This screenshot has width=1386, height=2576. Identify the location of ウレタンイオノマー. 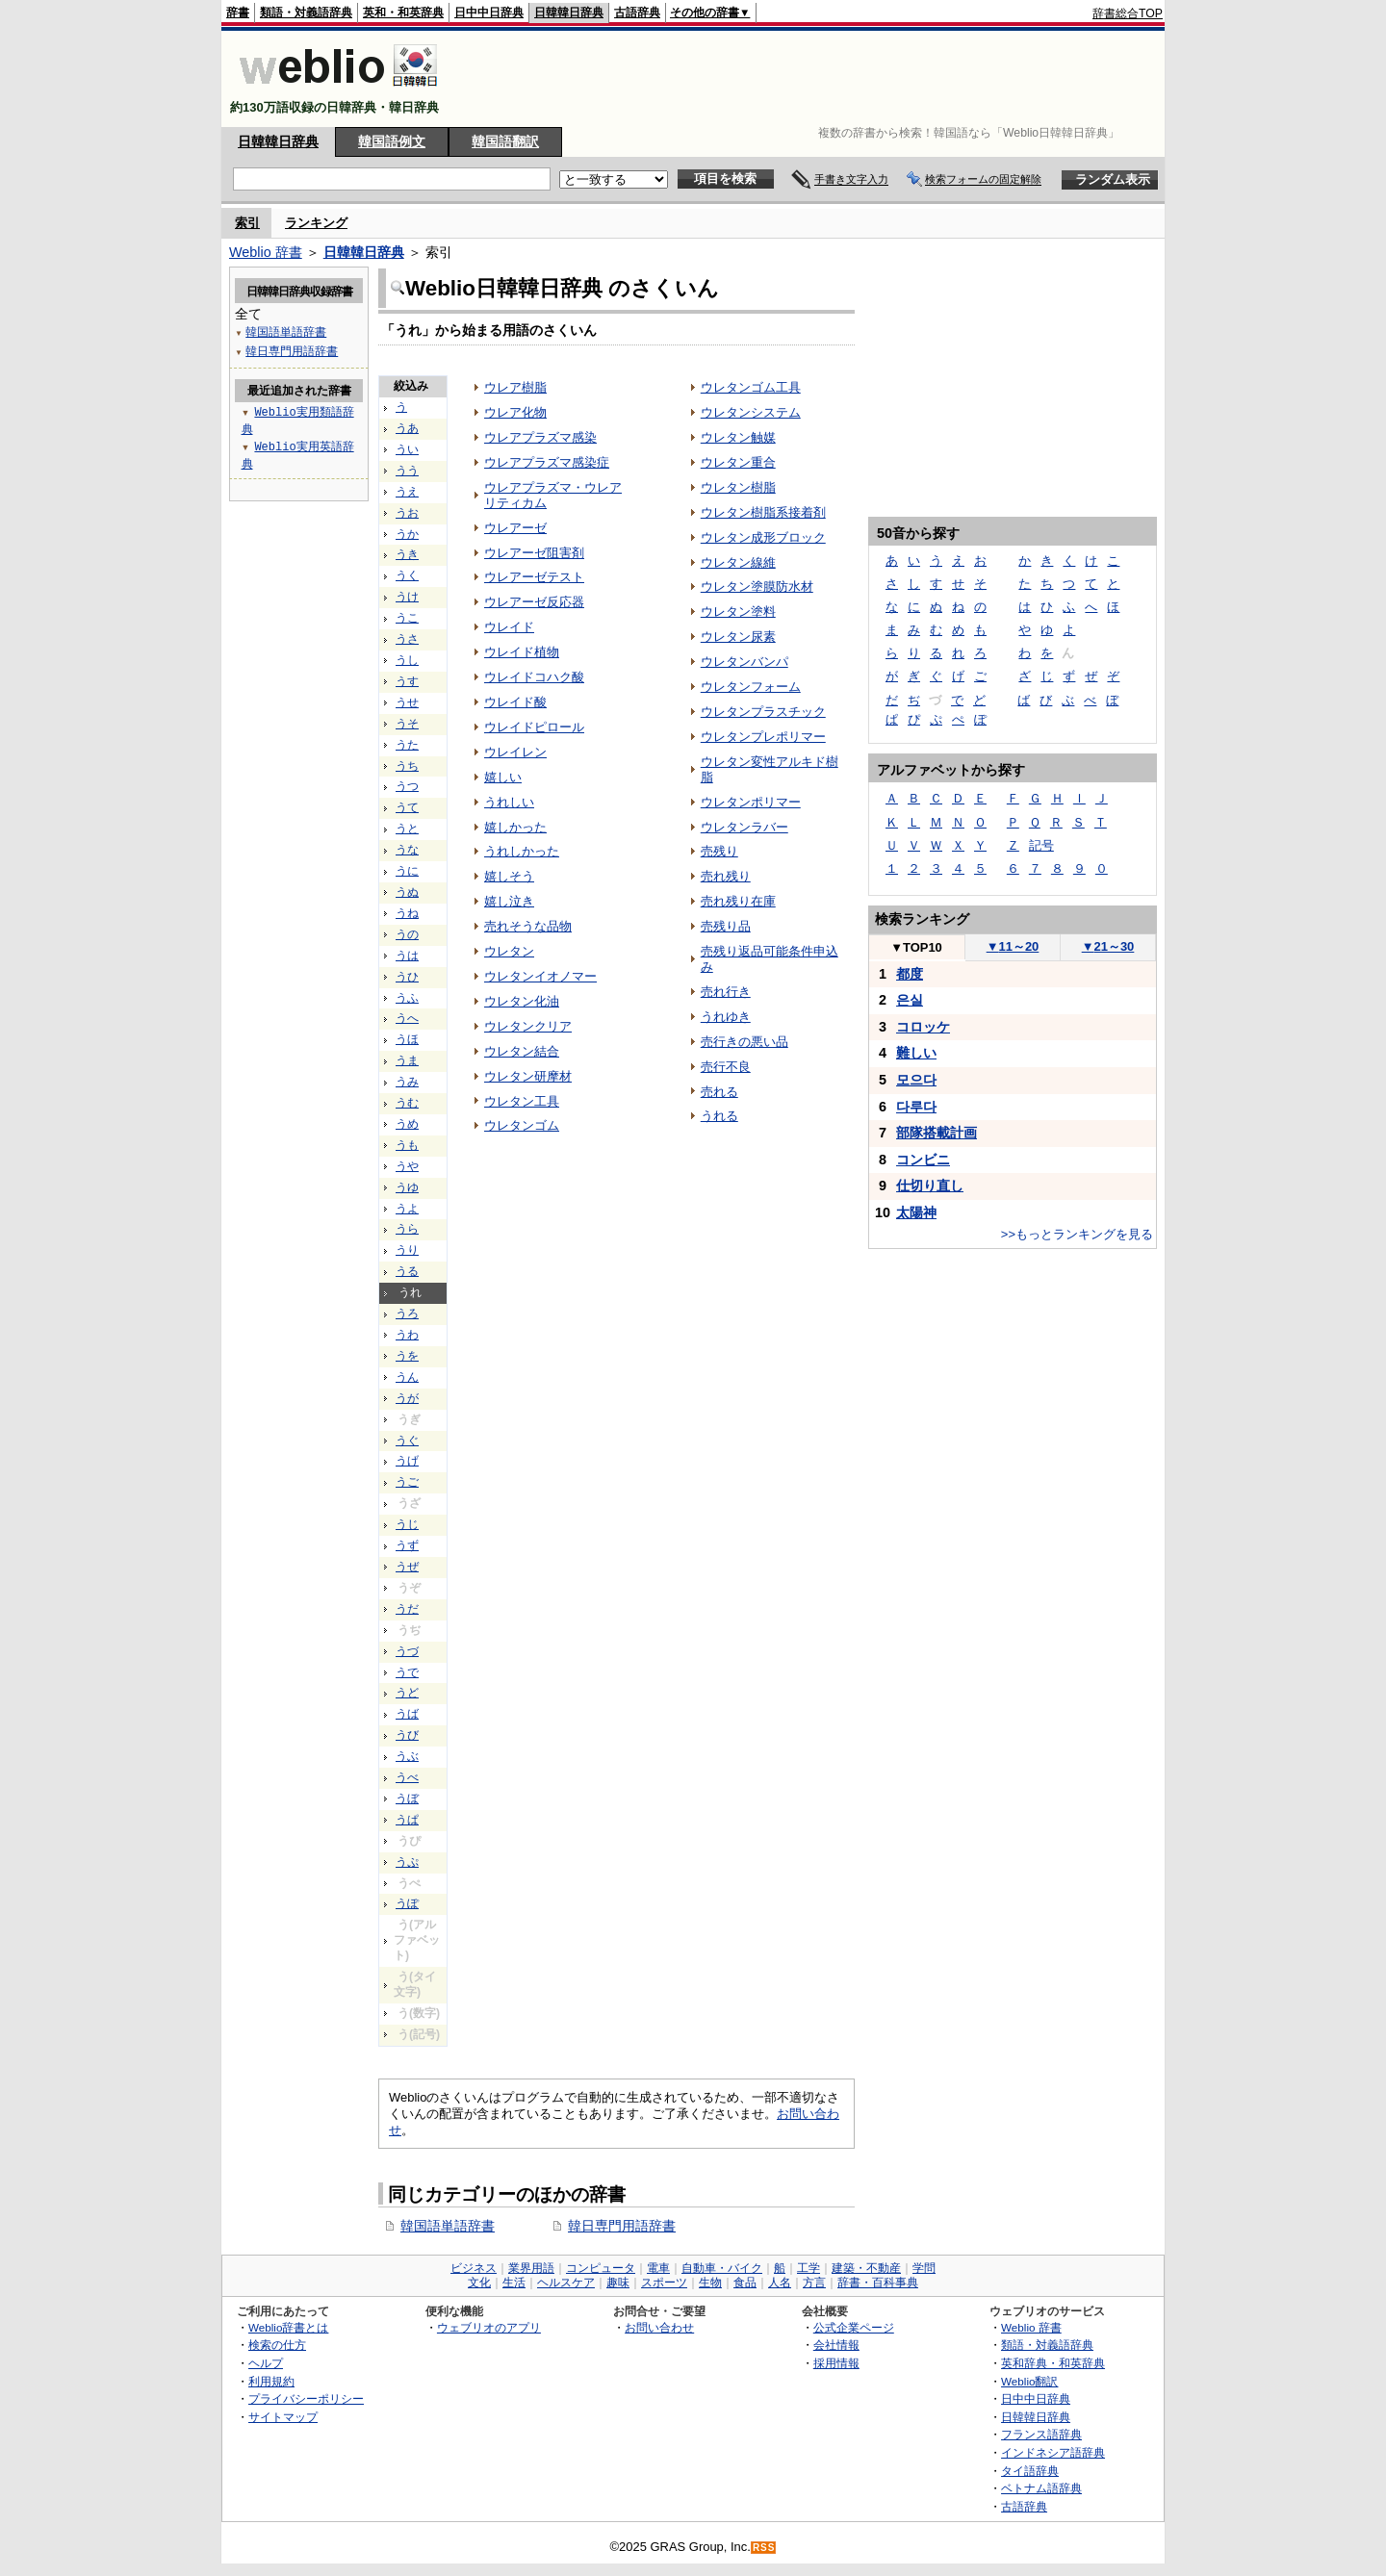
(540, 976).